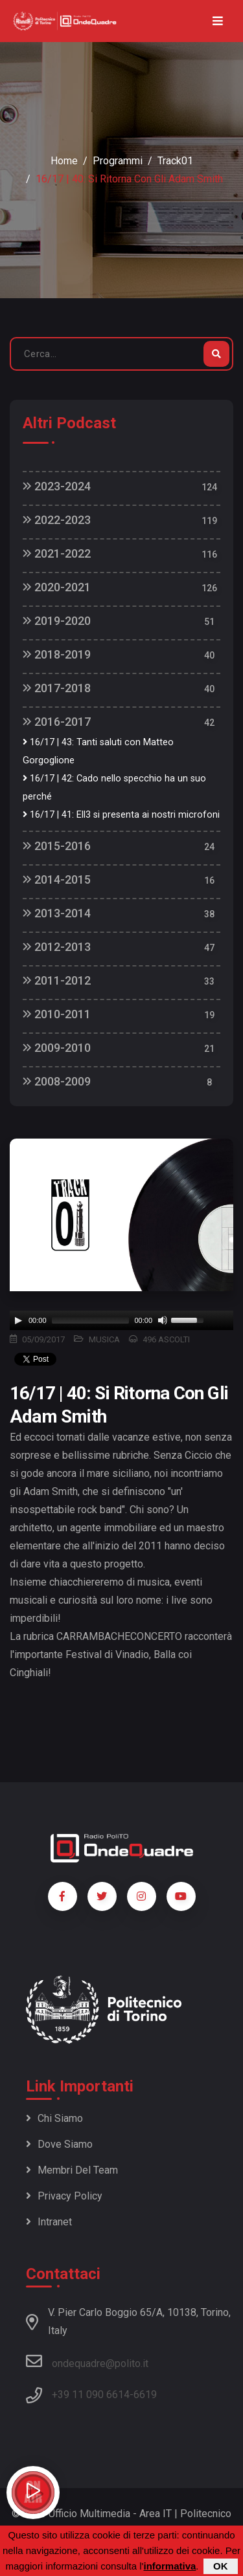 The width and height of the screenshot is (243, 2576). What do you see at coordinates (72, 2170) in the screenshot?
I see `Membri del team` at bounding box center [72, 2170].